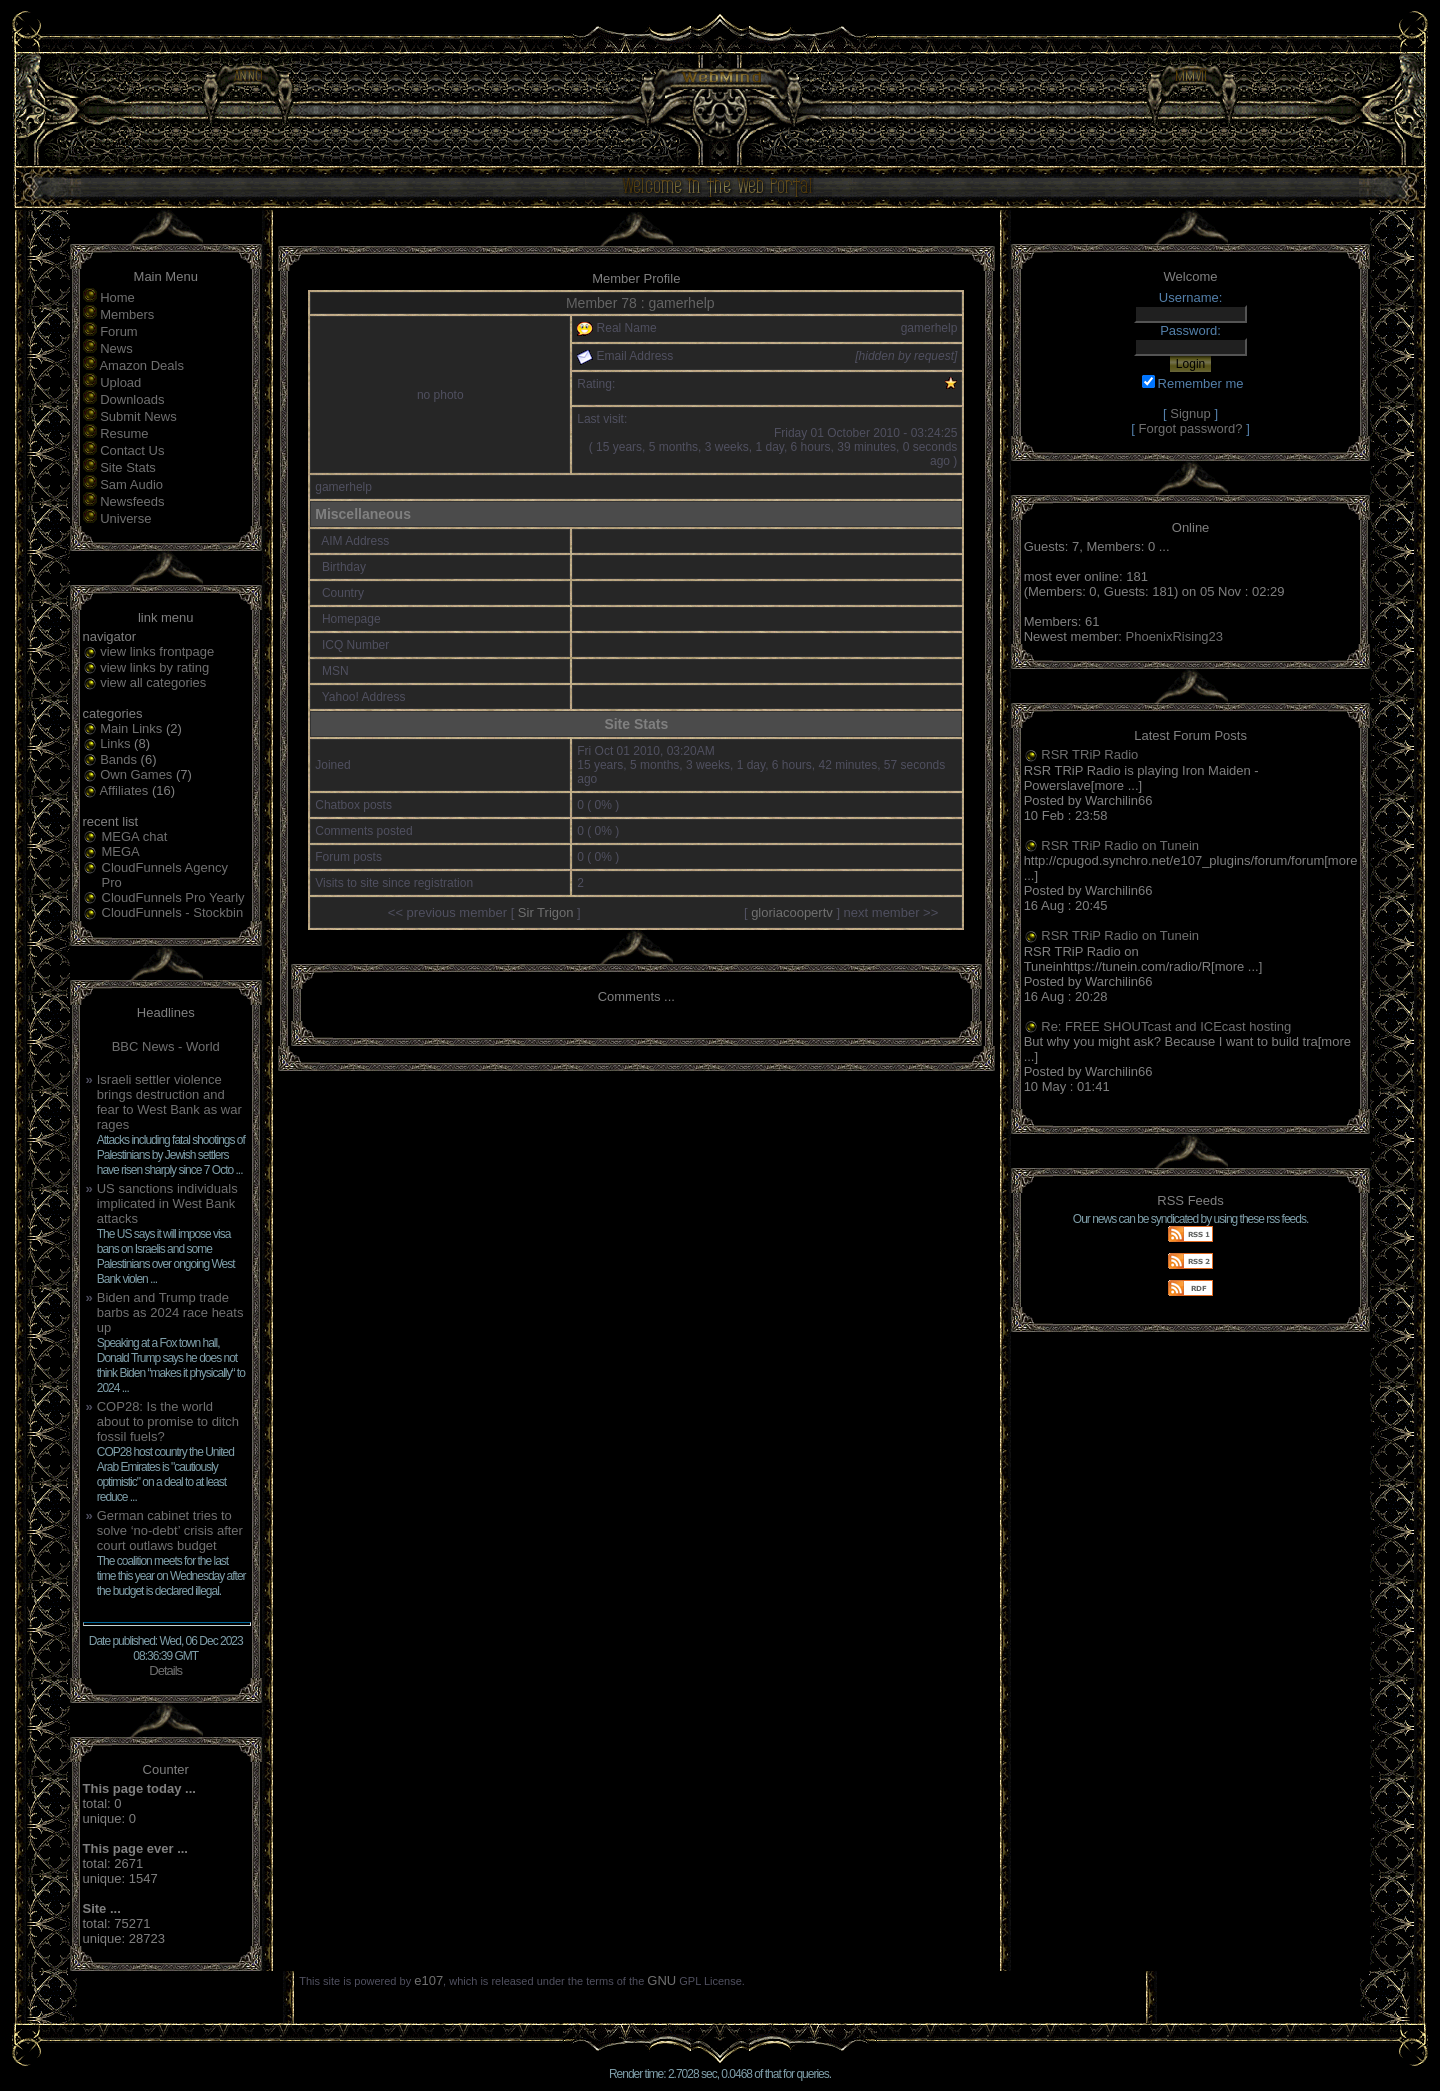  What do you see at coordinates (168, 1421) in the screenshot?
I see `COP28: Is the world about to promise to ditch fossil fuels?` at bounding box center [168, 1421].